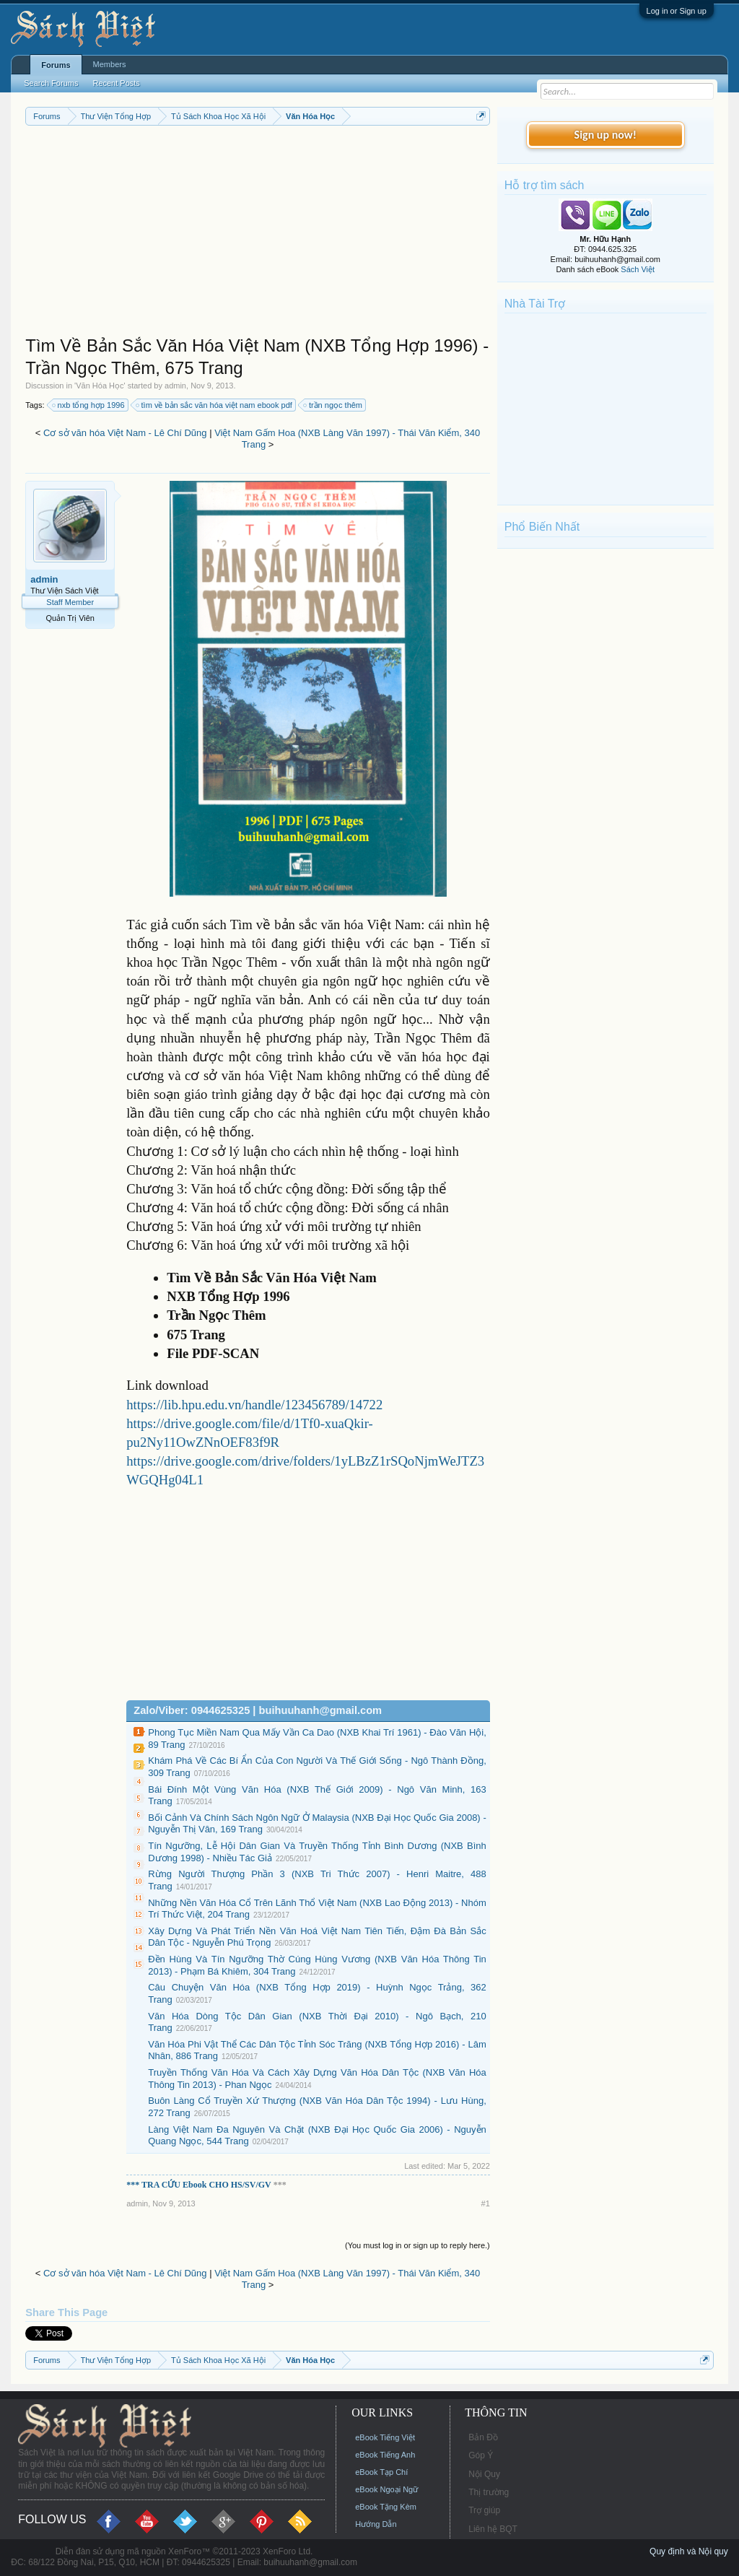 The width and height of the screenshot is (739, 2576). I want to click on Forums, so click(55, 65).